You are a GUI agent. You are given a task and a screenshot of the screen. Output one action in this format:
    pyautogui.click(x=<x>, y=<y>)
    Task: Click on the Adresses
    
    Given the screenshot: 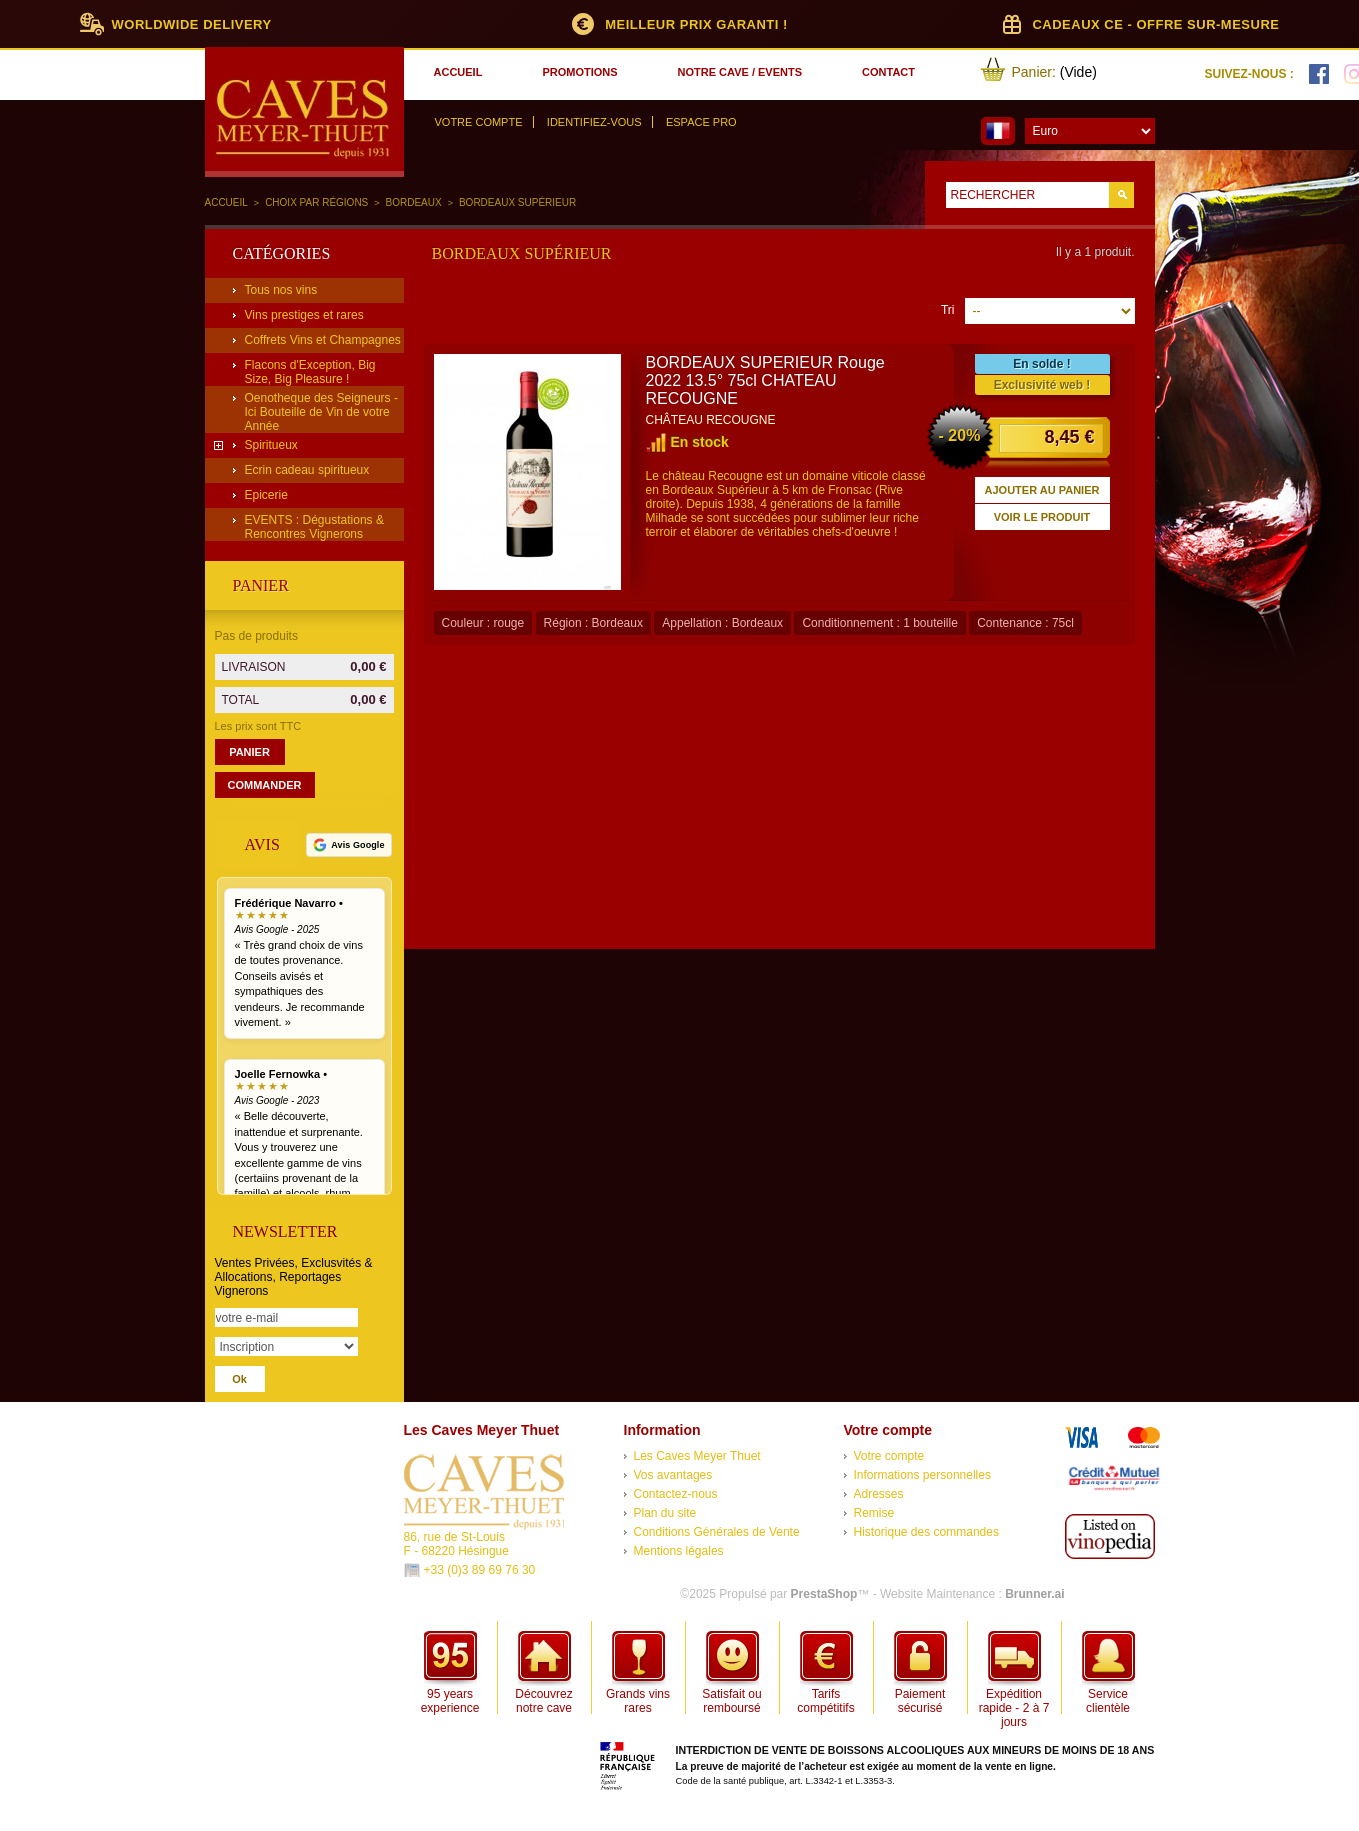 What is the action you would take?
    pyautogui.click(x=879, y=1494)
    